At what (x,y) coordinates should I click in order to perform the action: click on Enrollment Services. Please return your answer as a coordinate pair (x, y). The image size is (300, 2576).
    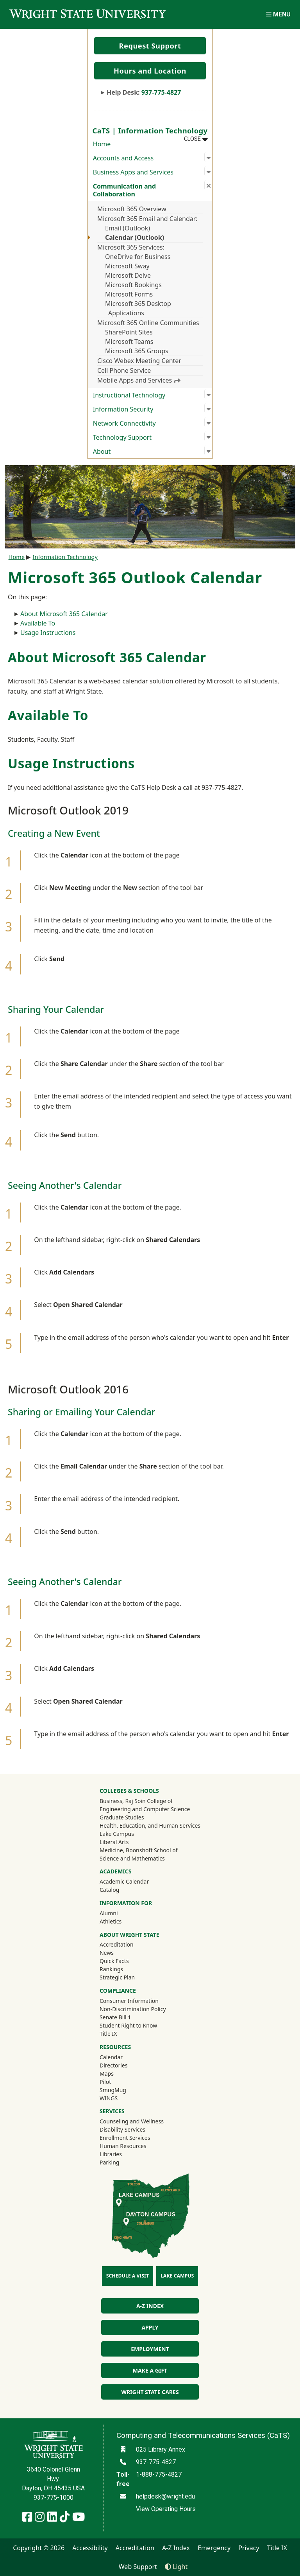
    Looking at the image, I should click on (125, 2137).